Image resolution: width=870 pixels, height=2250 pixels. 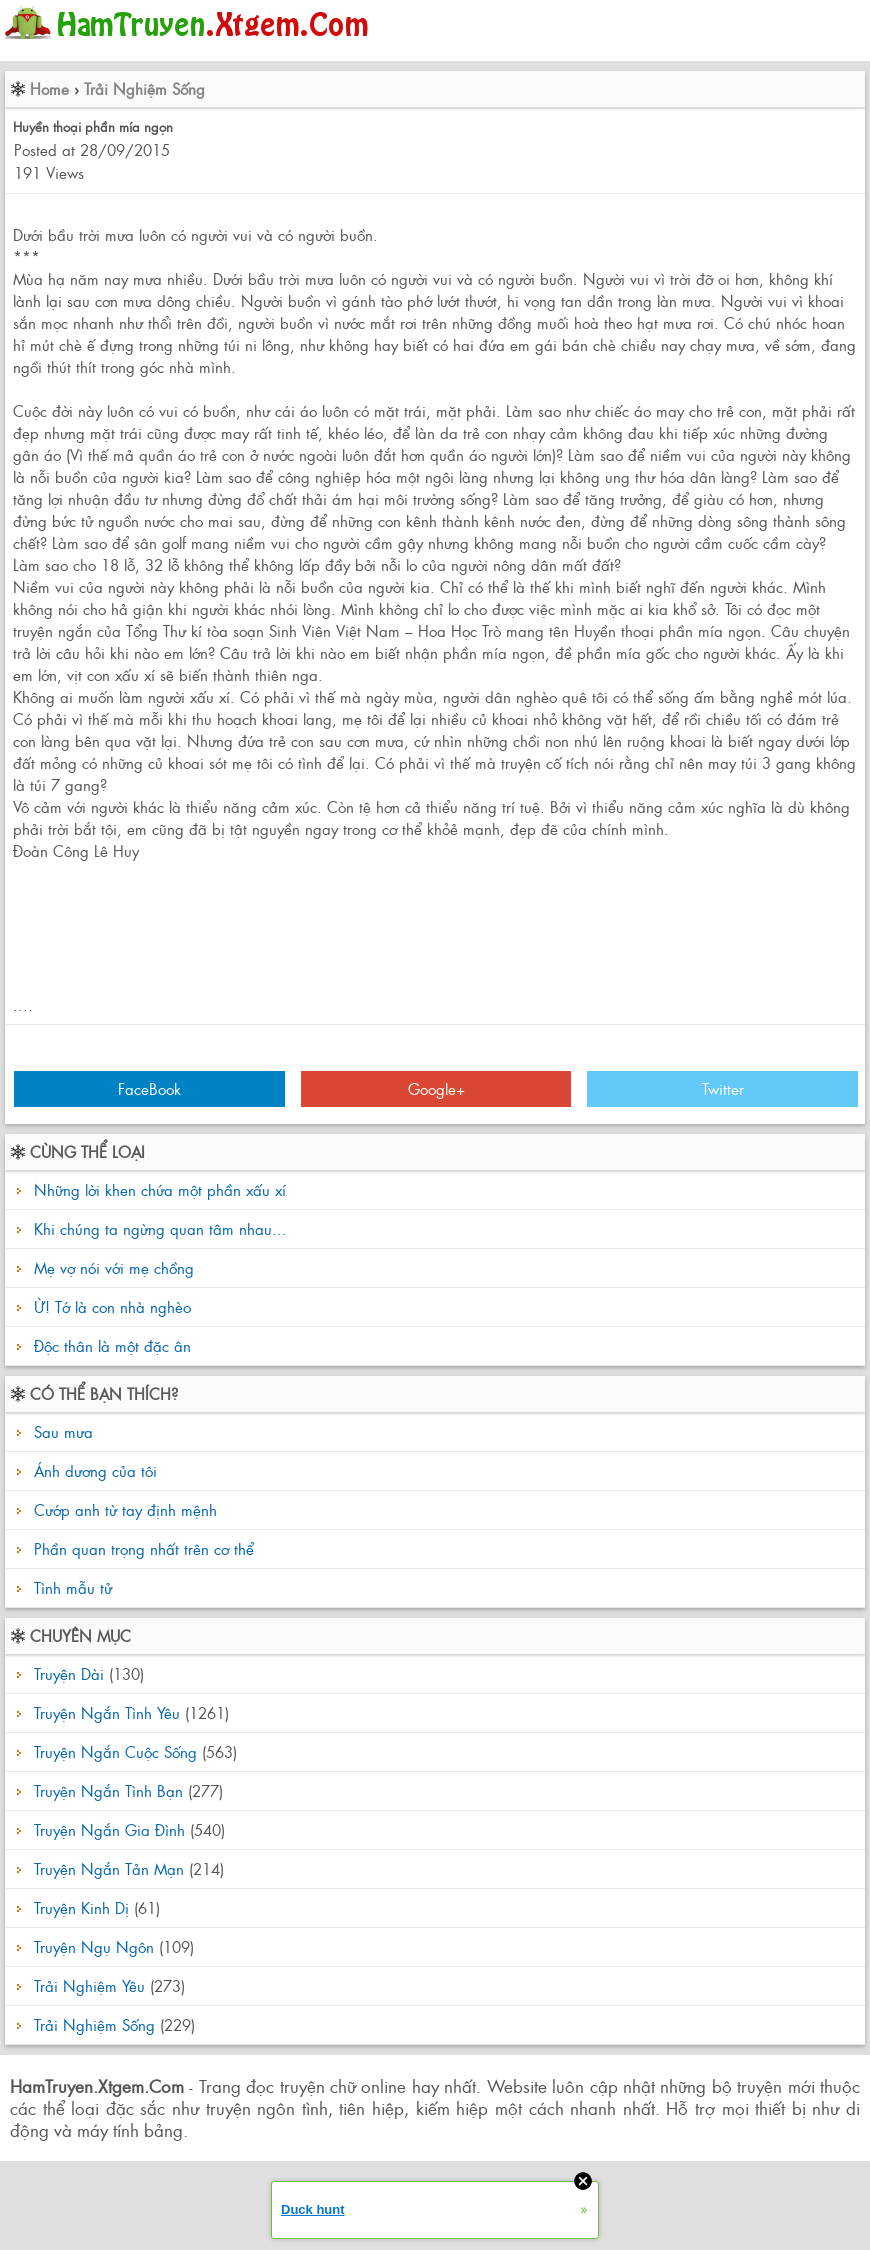 What do you see at coordinates (115, 1751) in the screenshot?
I see `Truyện Ngắn Cuộc Sống` at bounding box center [115, 1751].